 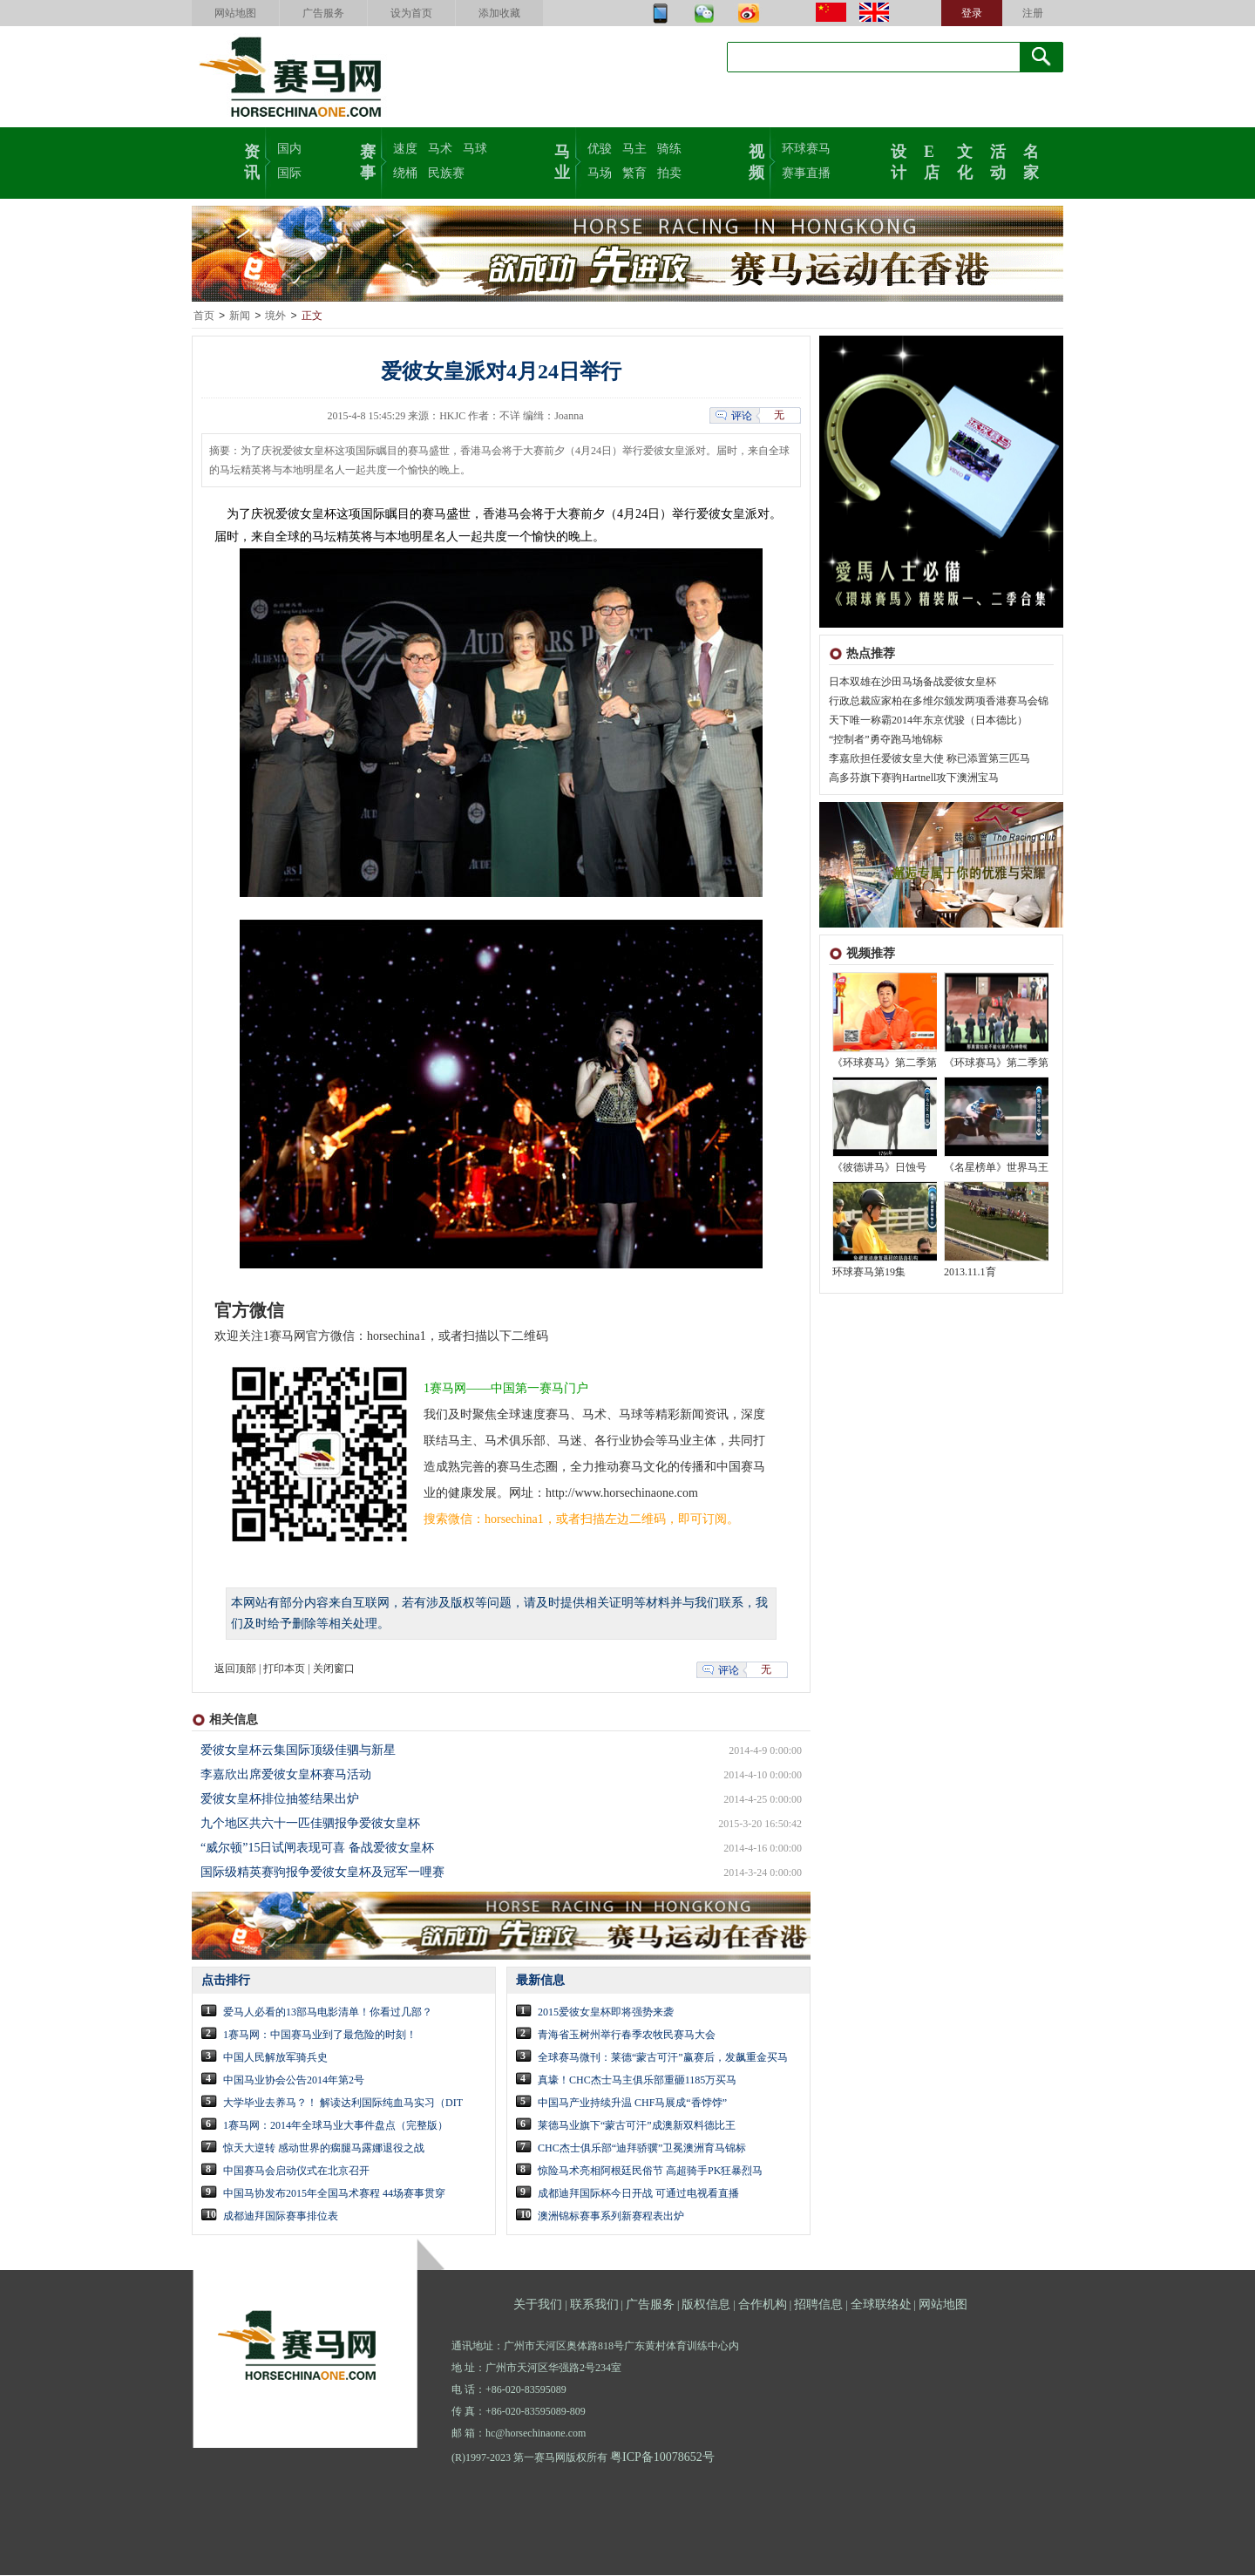 I want to click on 真壕！CHC杰士马主俱乐部重砸1185万买马, so click(x=637, y=2081).